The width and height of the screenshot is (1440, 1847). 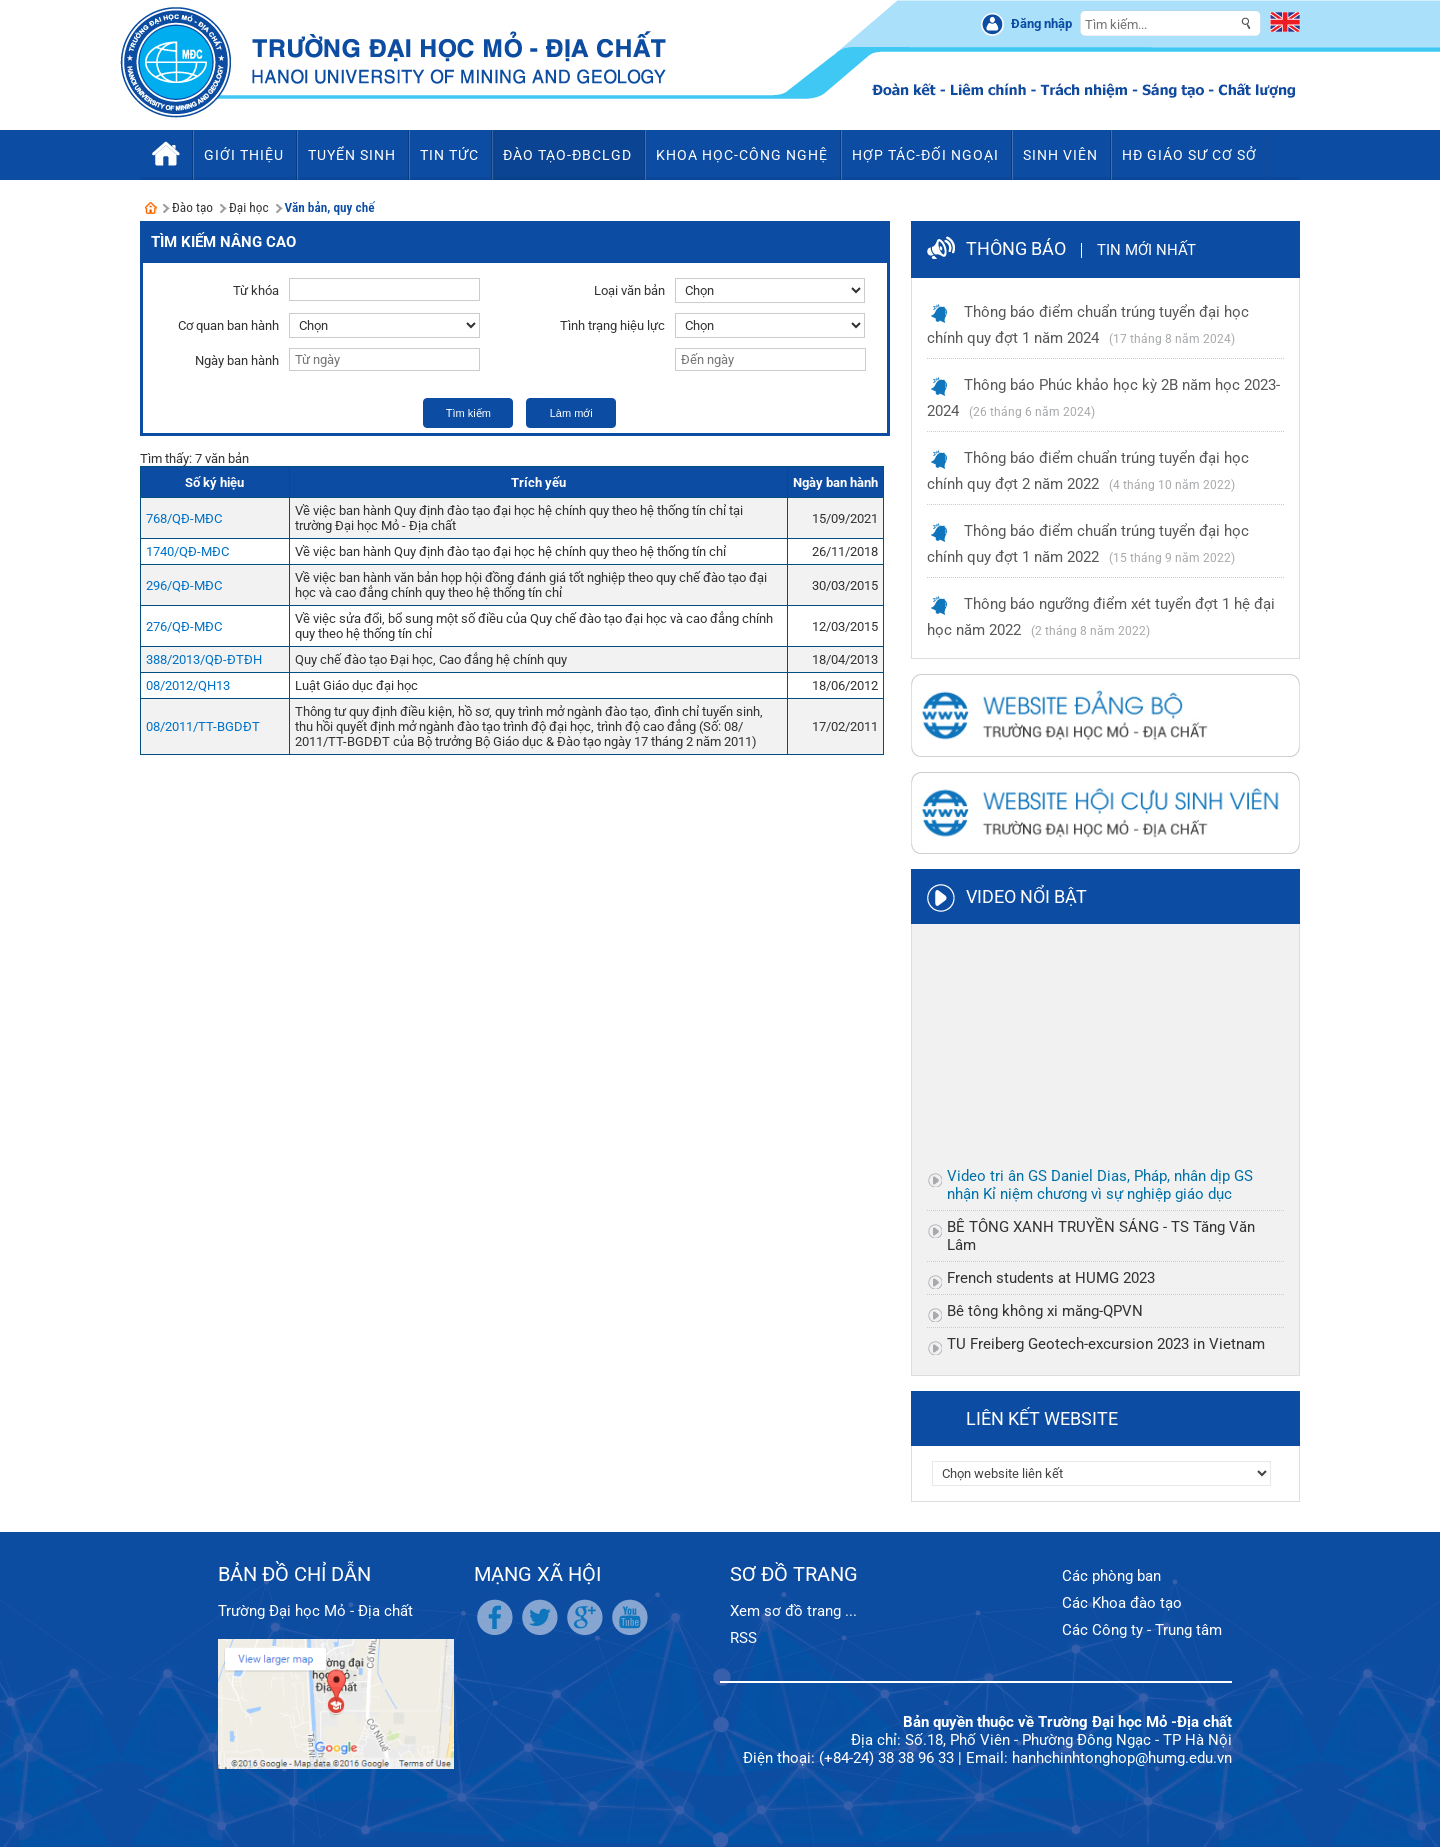 What do you see at coordinates (1142, 1630) in the screenshot?
I see `Các Công ty - Trung tâm` at bounding box center [1142, 1630].